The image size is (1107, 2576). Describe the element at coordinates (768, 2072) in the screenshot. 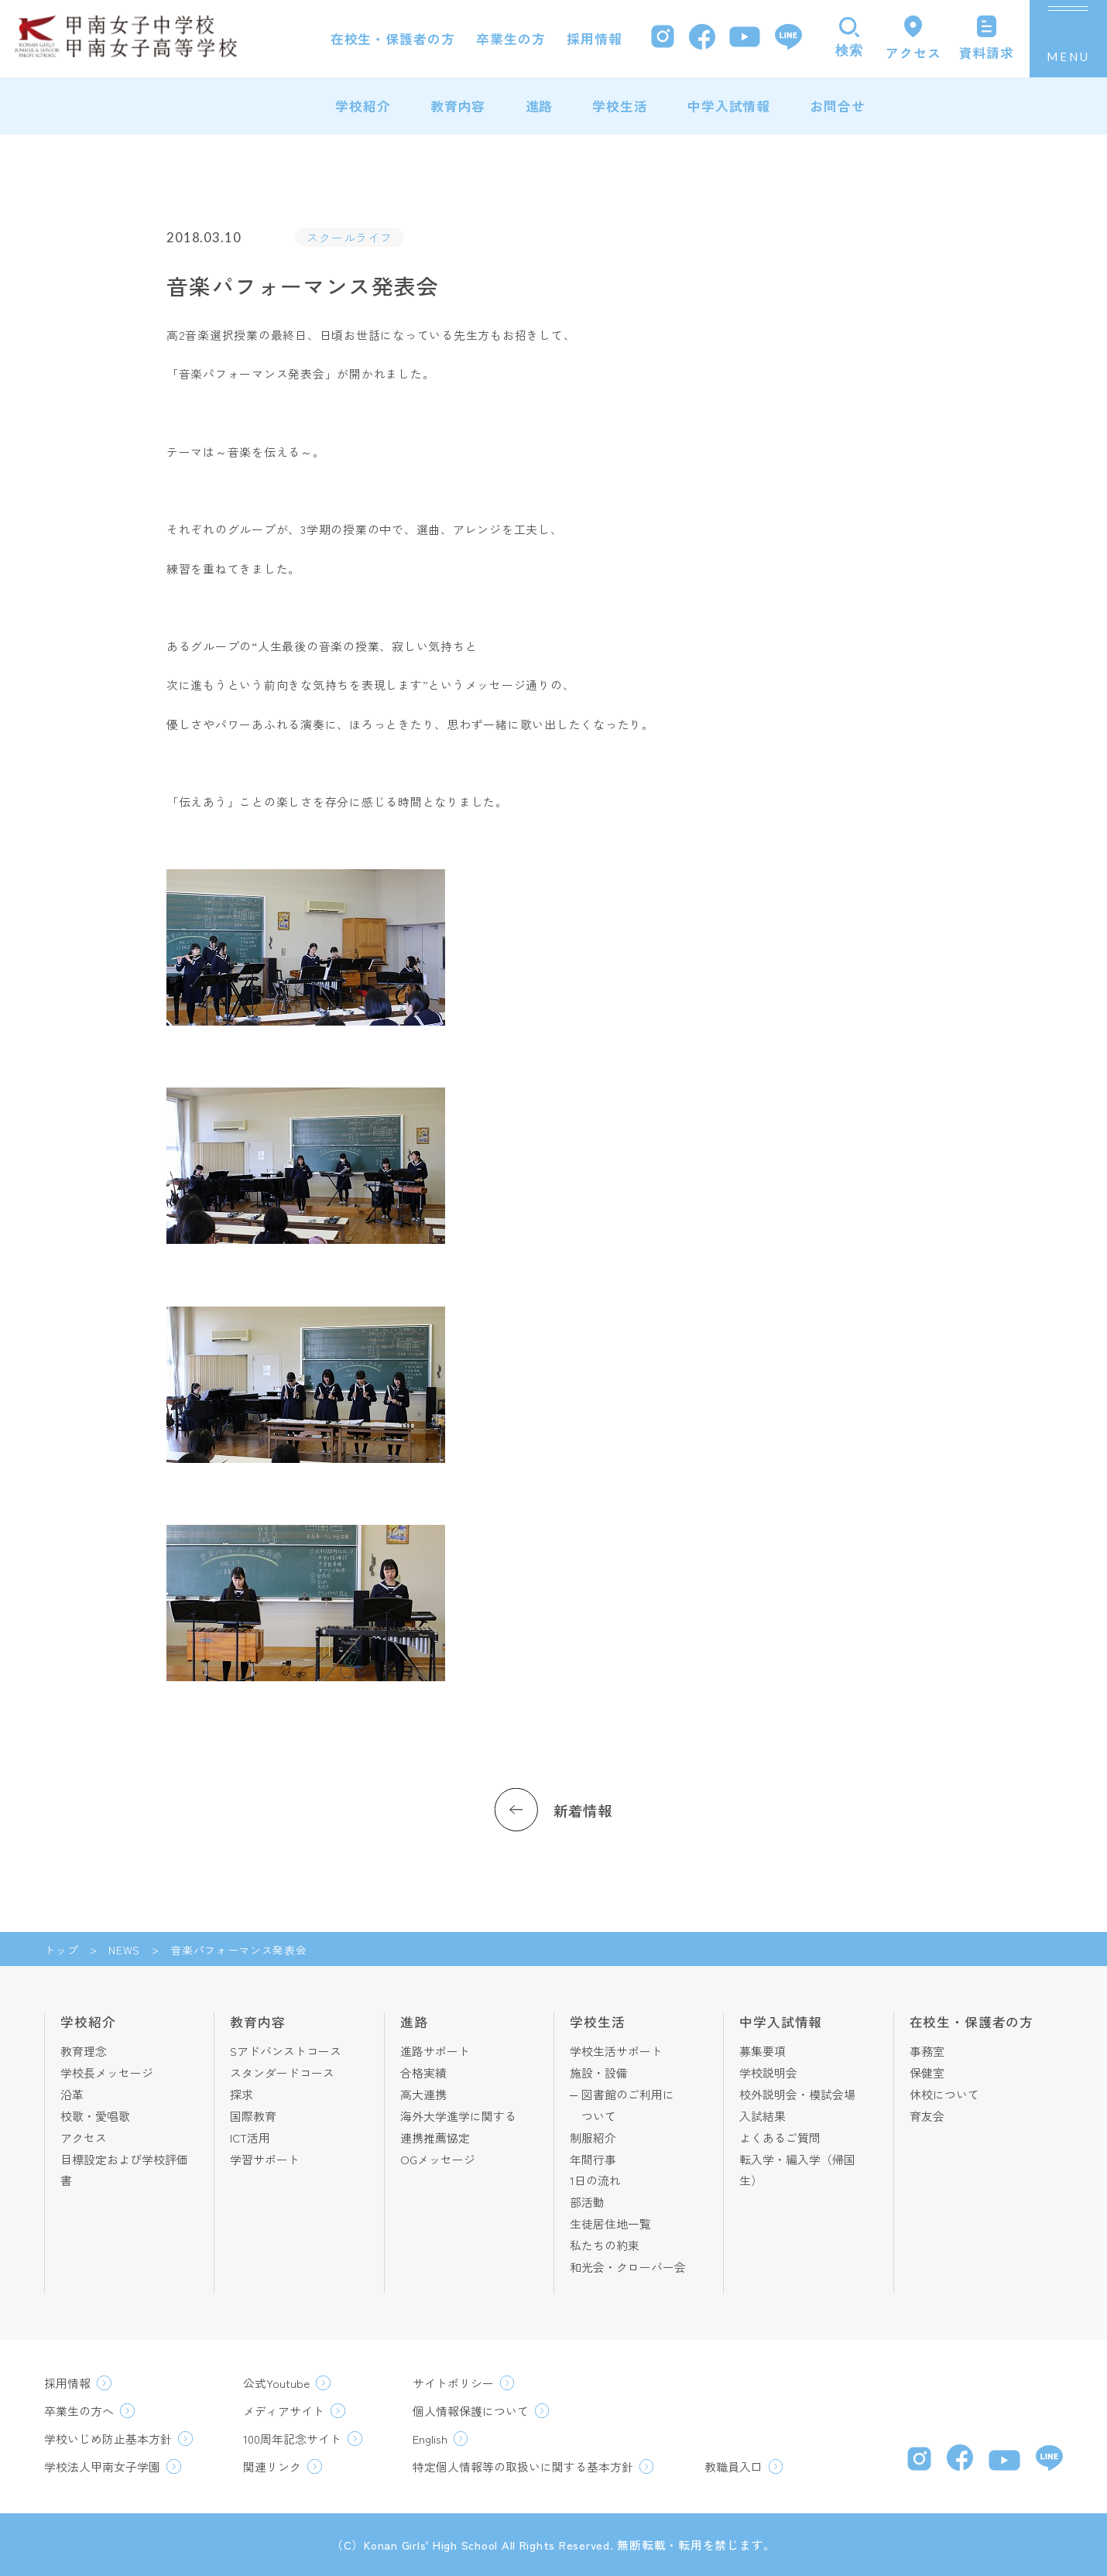

I see `学校説明会` at that location.